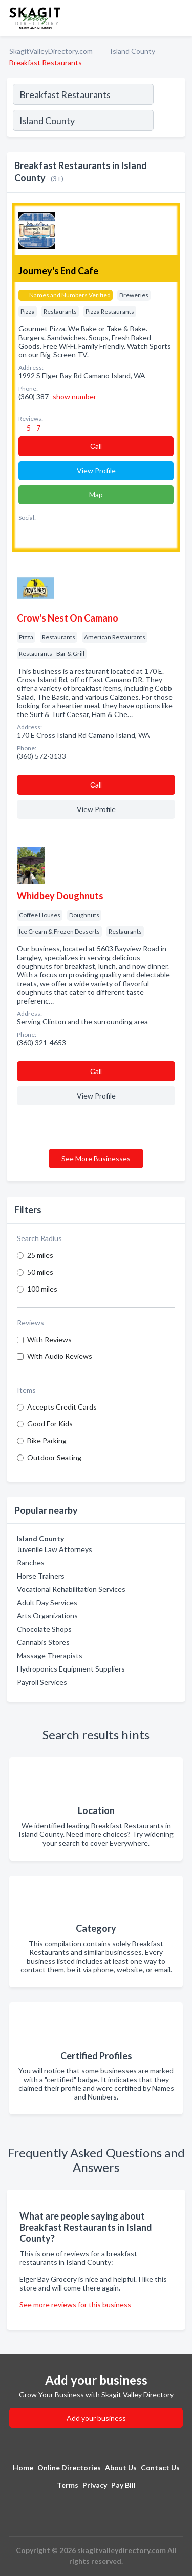 This screenshot has width=192, height=2576. Describe the element at coordinates (121, 2467) in the screenshot. I see `About Us` at that location.